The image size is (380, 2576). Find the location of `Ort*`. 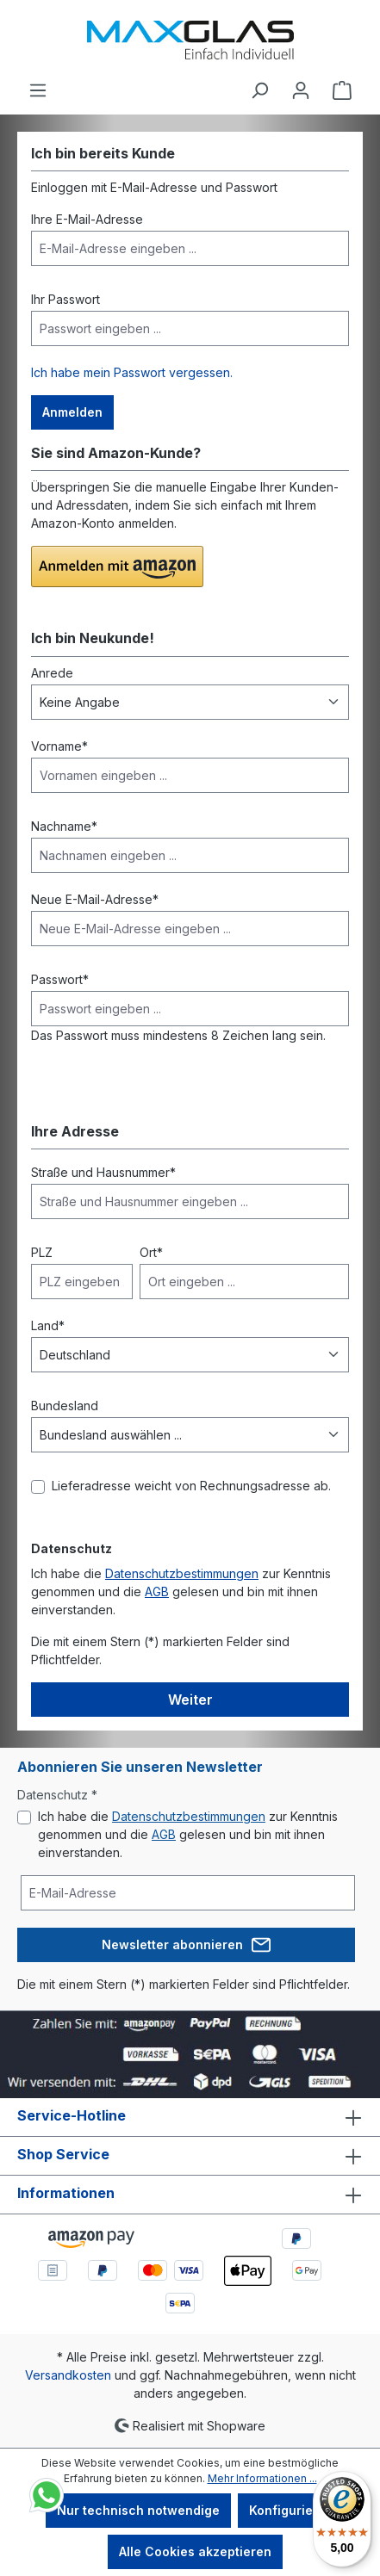

Ort* is located at coordinates (151, 1252).